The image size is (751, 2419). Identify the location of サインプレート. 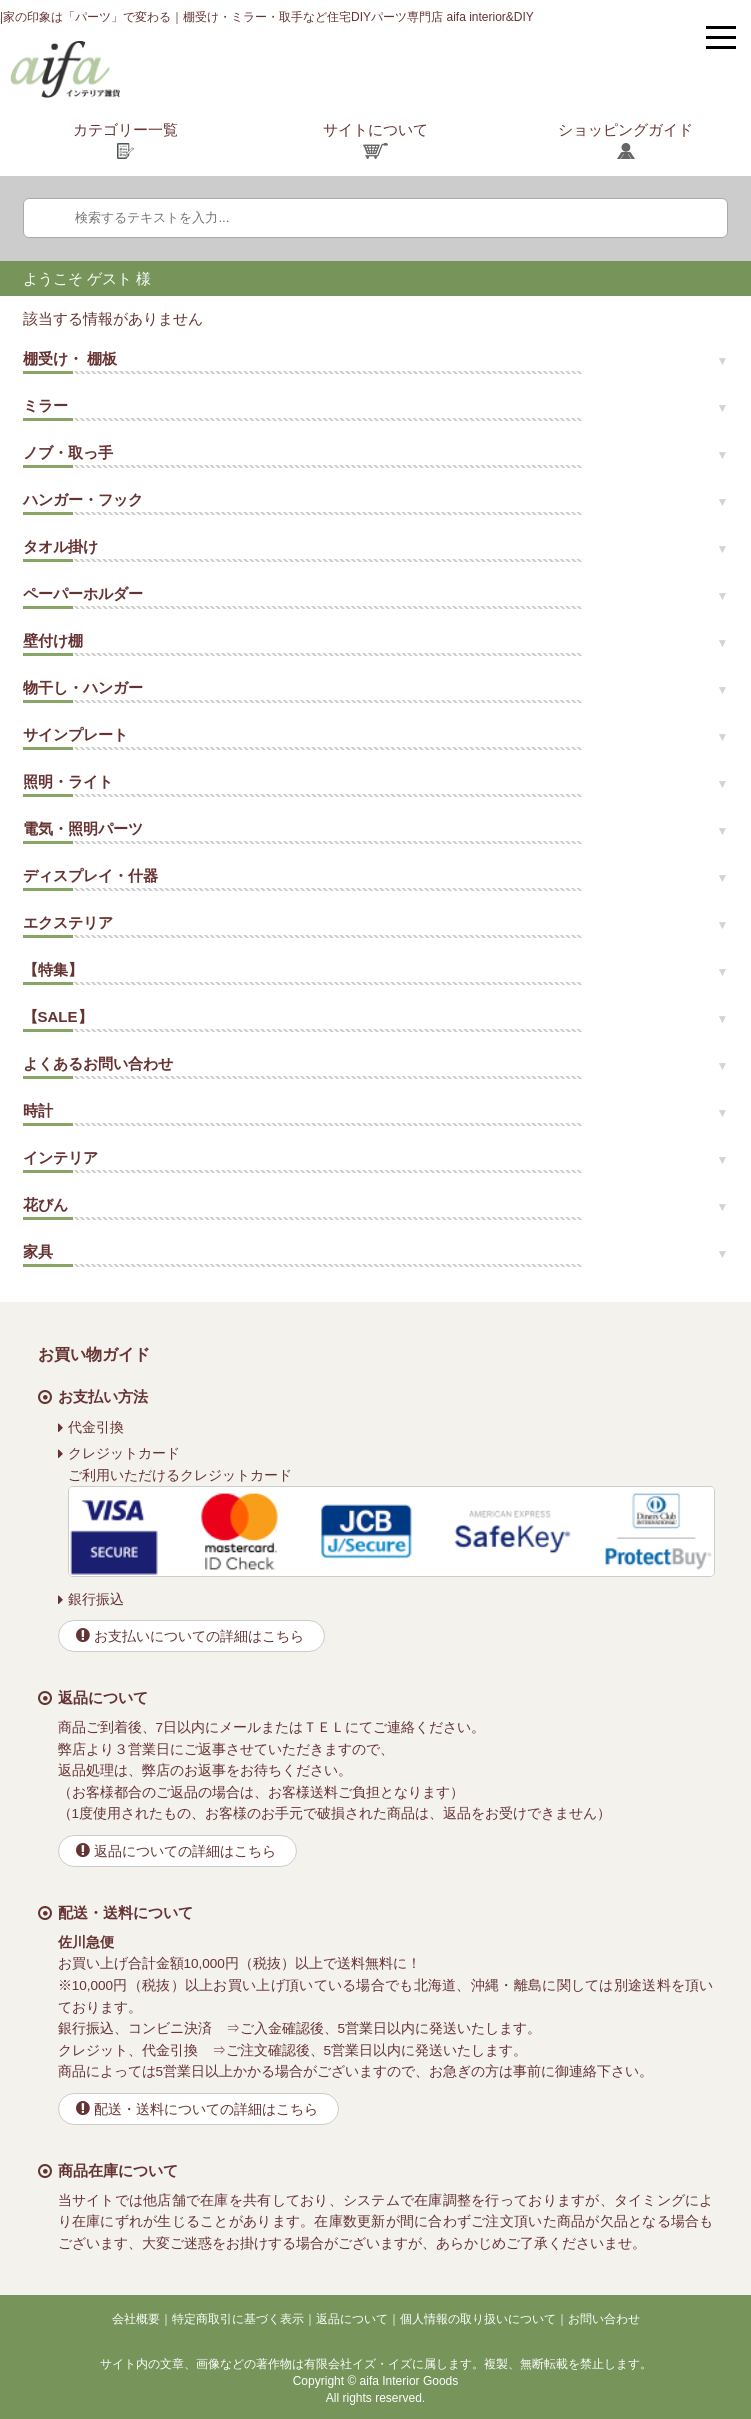
(75, 734).